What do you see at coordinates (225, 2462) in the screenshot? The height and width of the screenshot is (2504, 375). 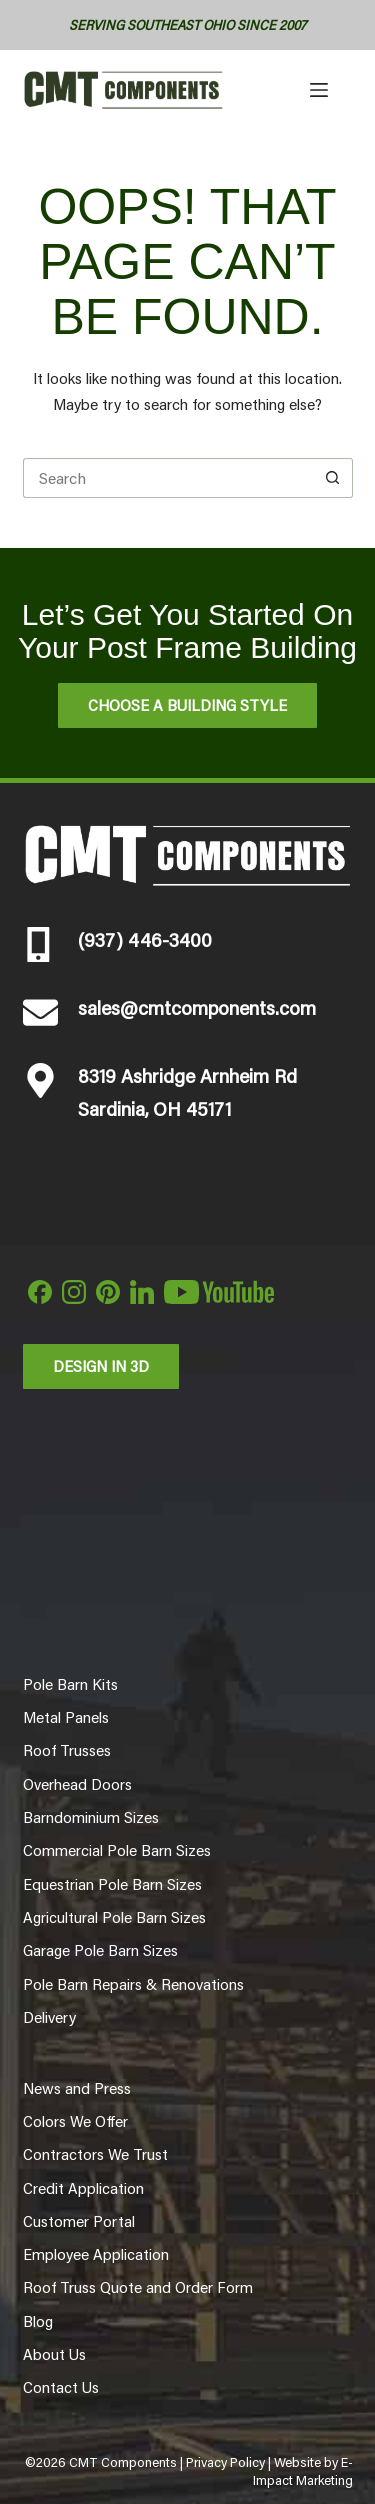 I see `Privacy Policy` at bounding box center [225, 2462].